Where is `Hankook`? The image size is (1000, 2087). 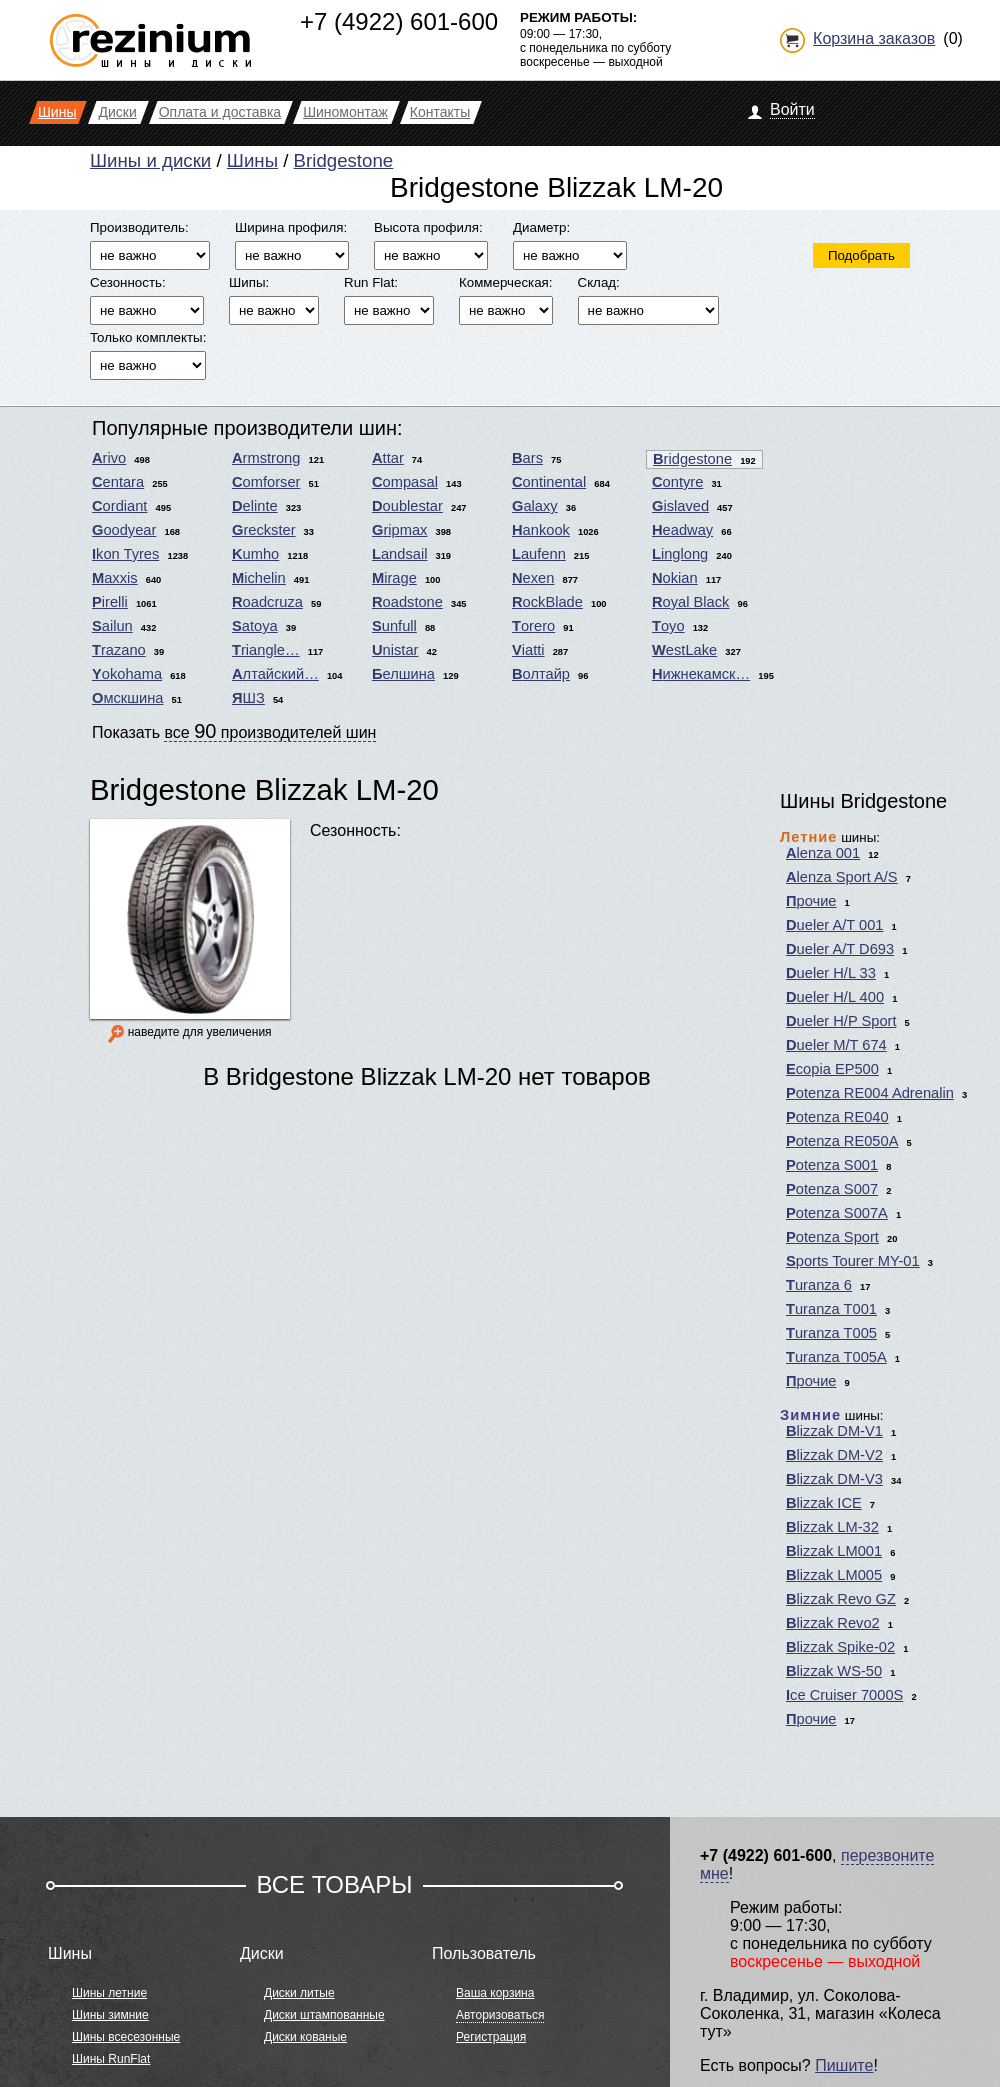
Hankook is located at coordinates (541, 530).